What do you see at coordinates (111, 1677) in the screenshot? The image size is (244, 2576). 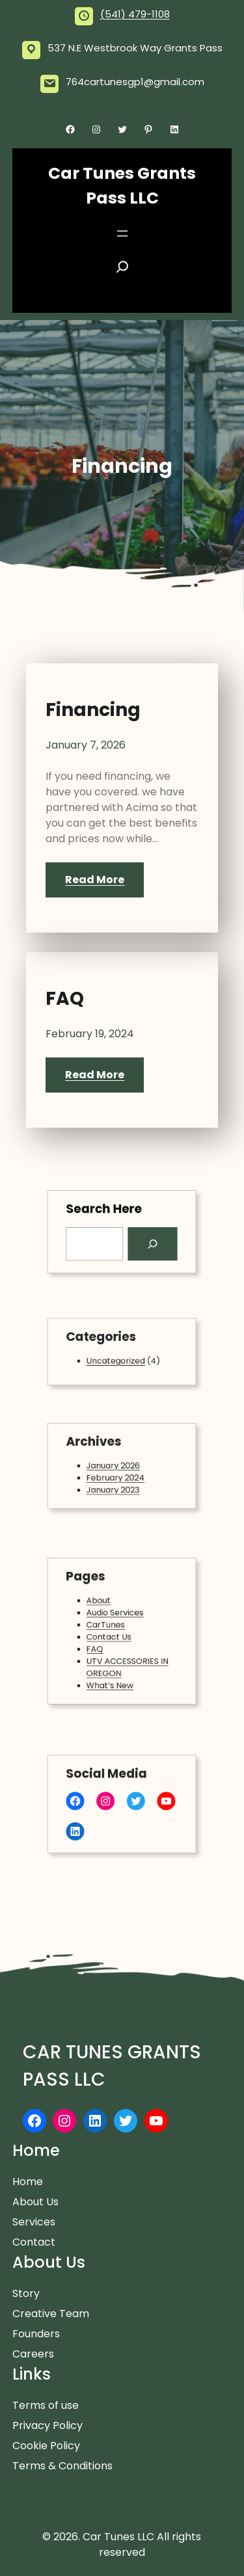 I see `What’s New` at bounding box center [111, 1677].